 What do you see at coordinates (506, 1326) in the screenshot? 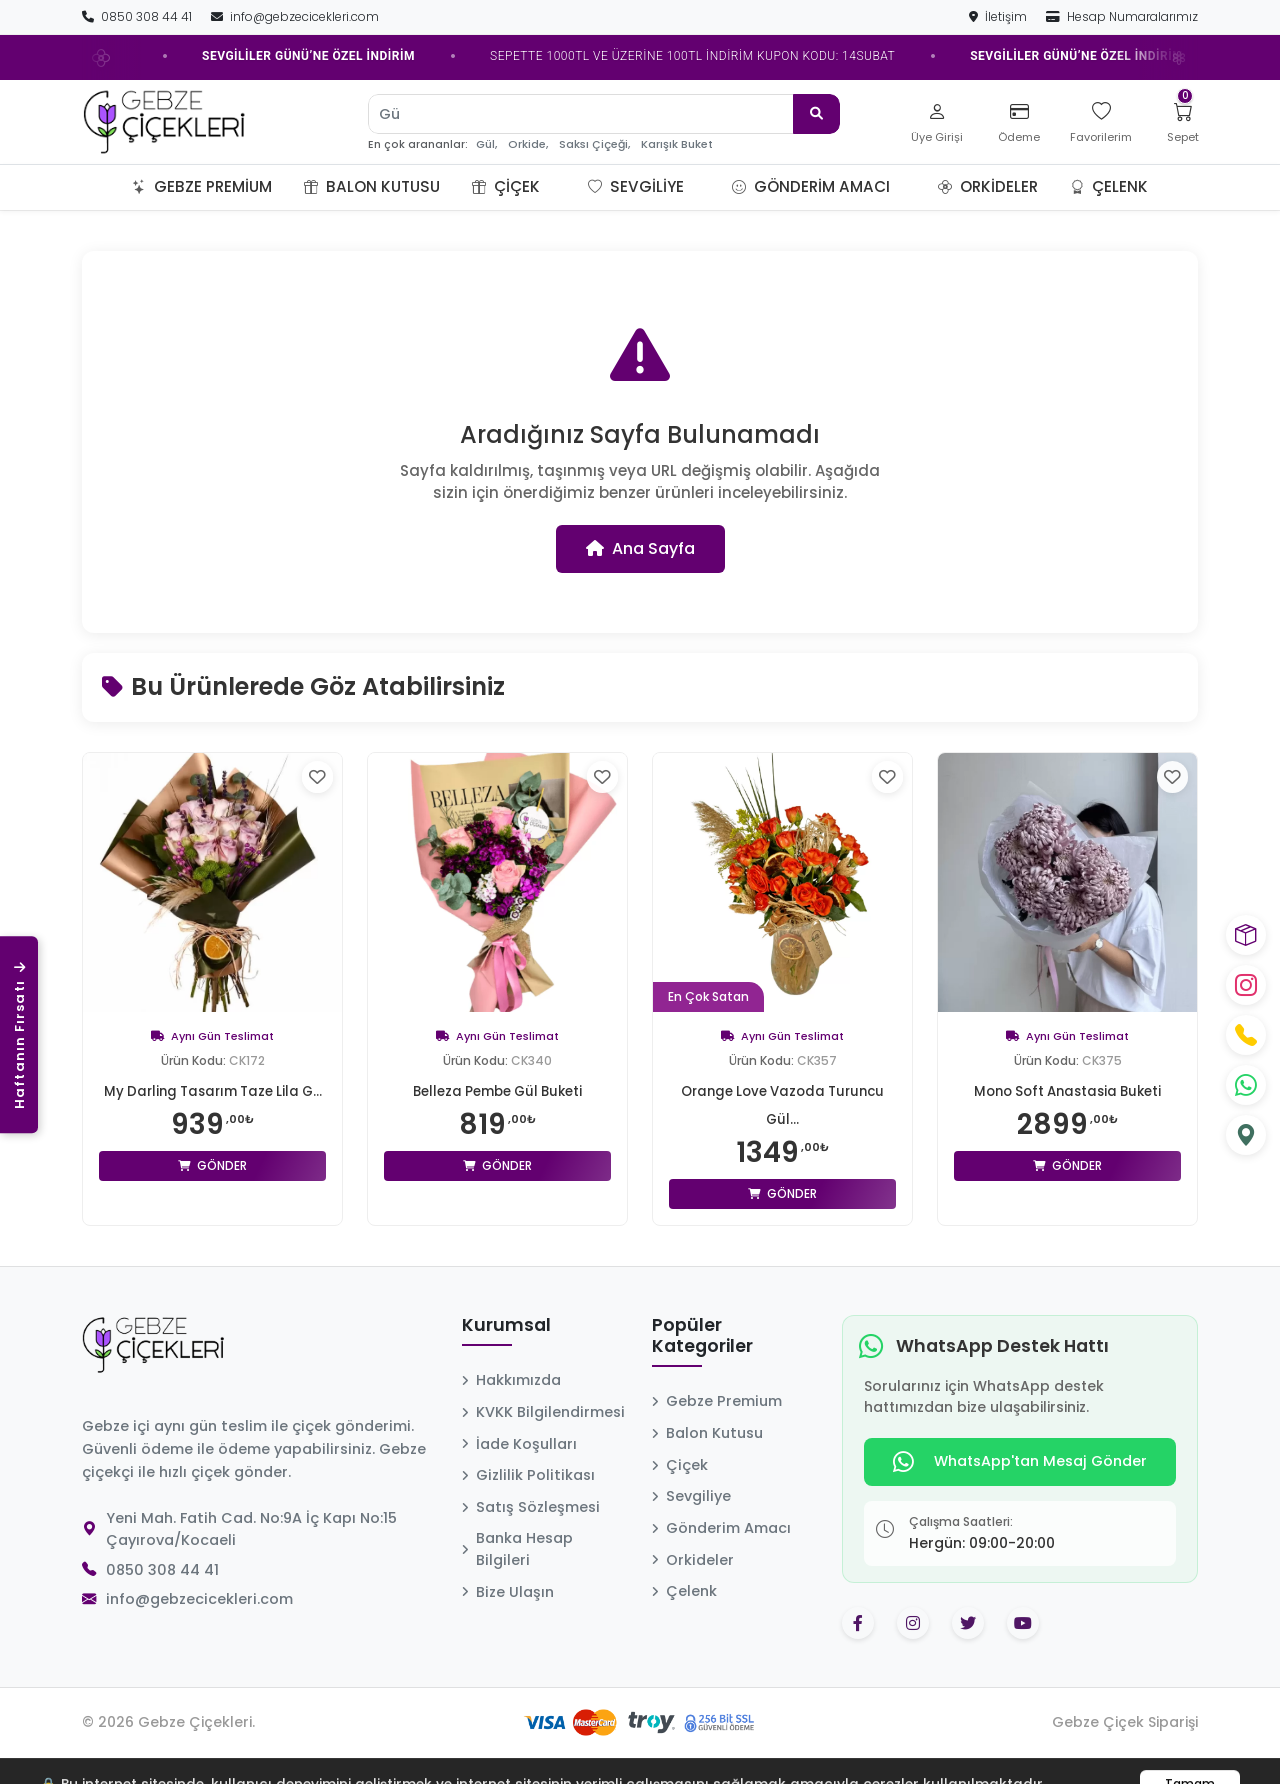
I see `Kurumsal [button]` at bounding box center [506, 1326].